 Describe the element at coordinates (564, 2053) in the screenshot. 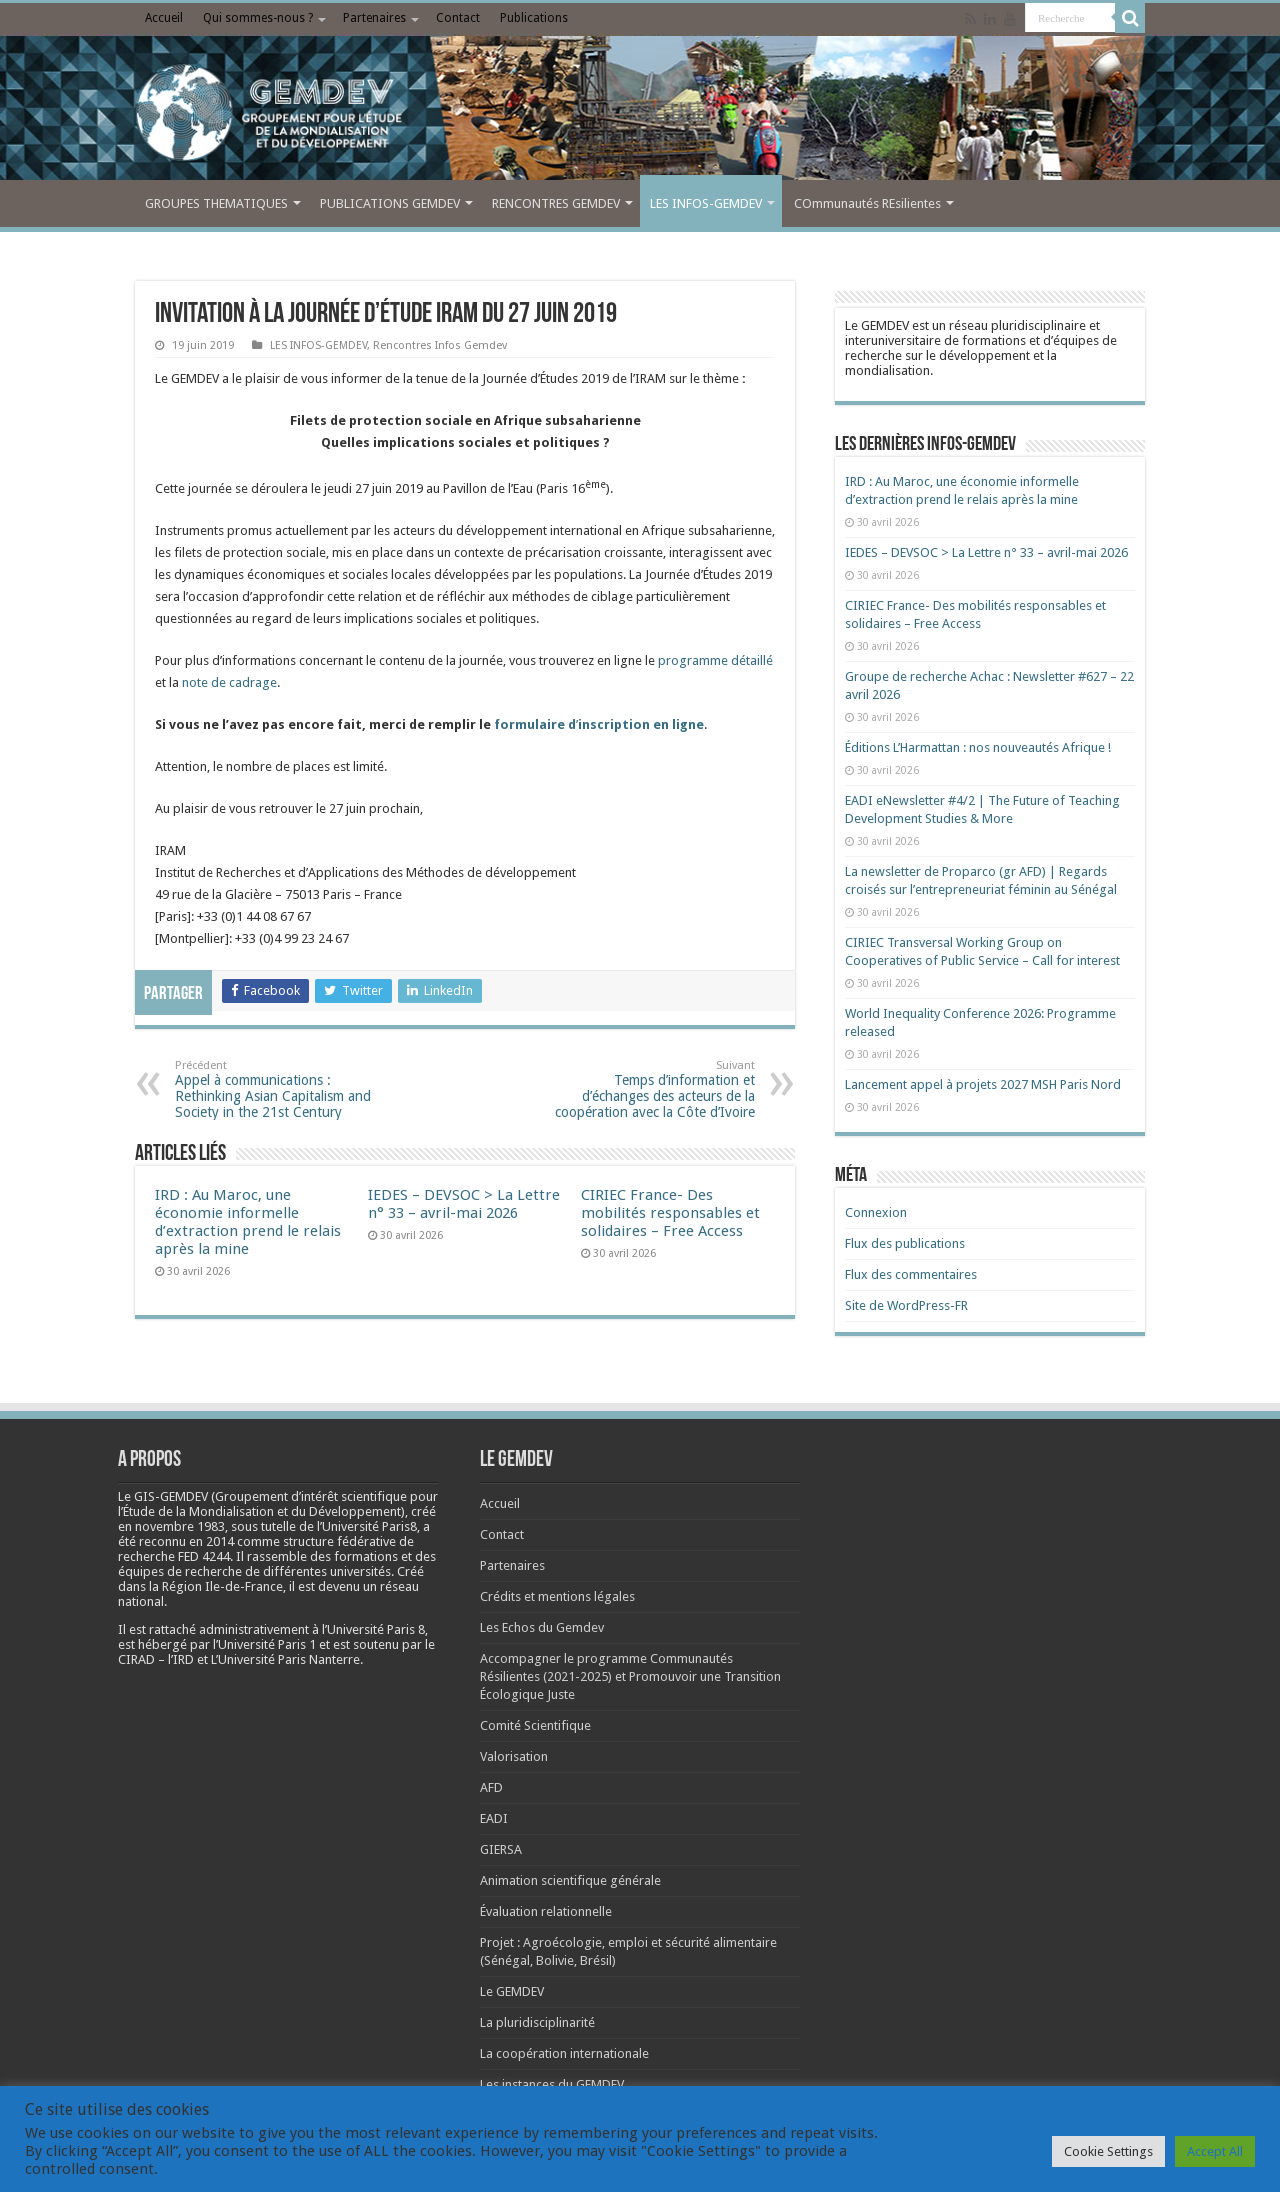

I see `La coopération internationale` at that location.